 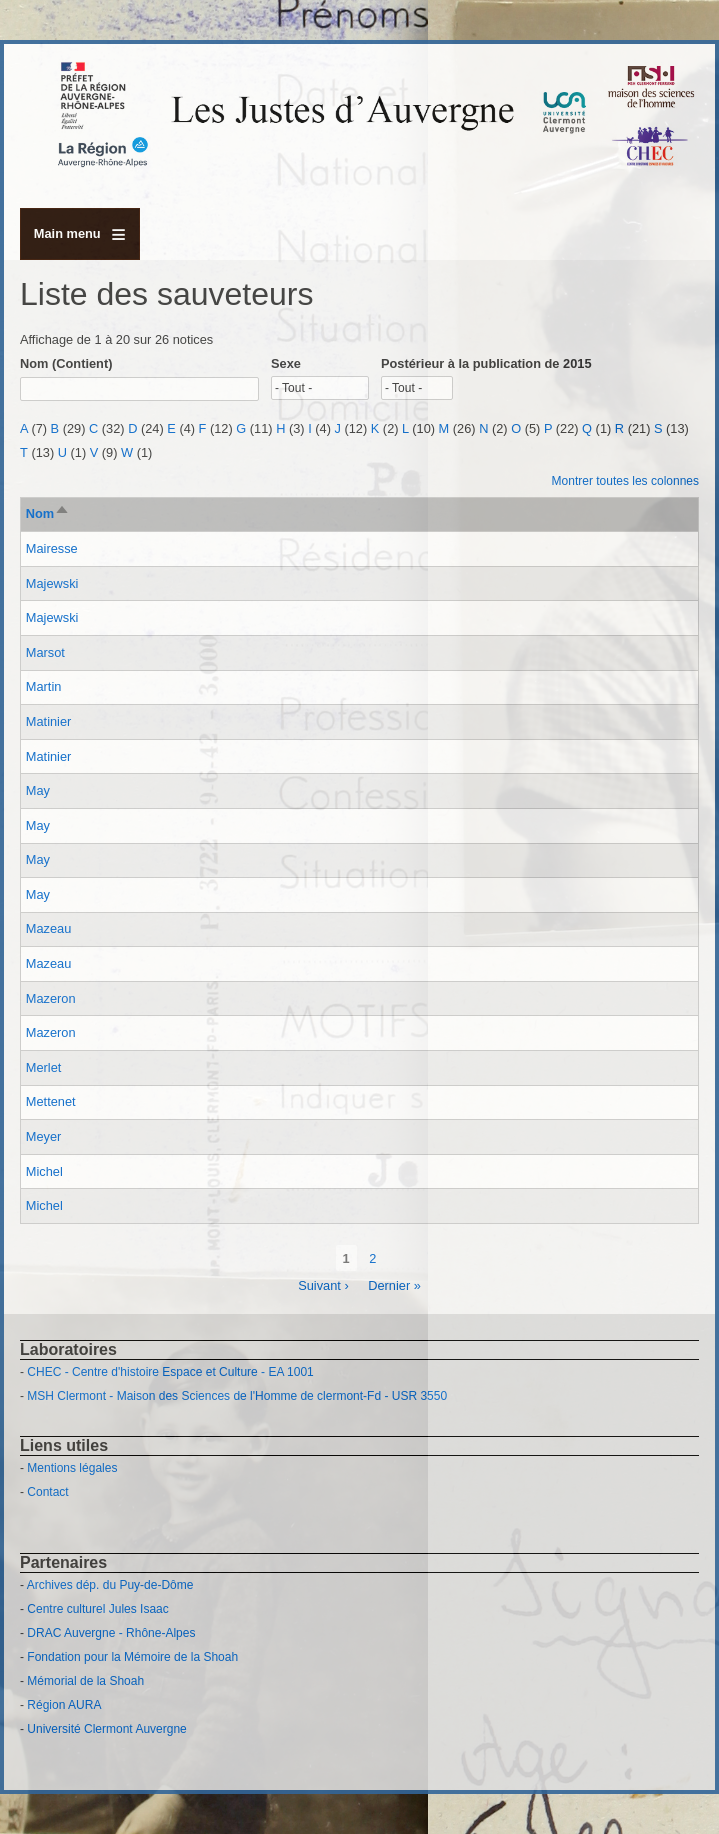 I want to click on Mentions légales, so click(x=72, y=1468).